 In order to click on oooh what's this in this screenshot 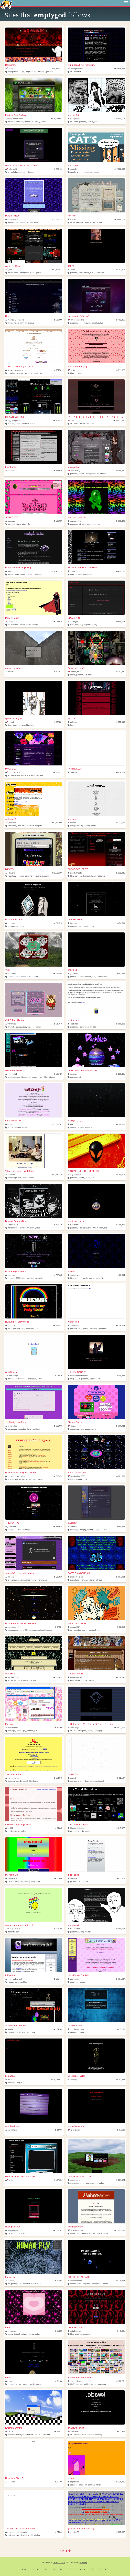, I will do `click(13, 1120)`.